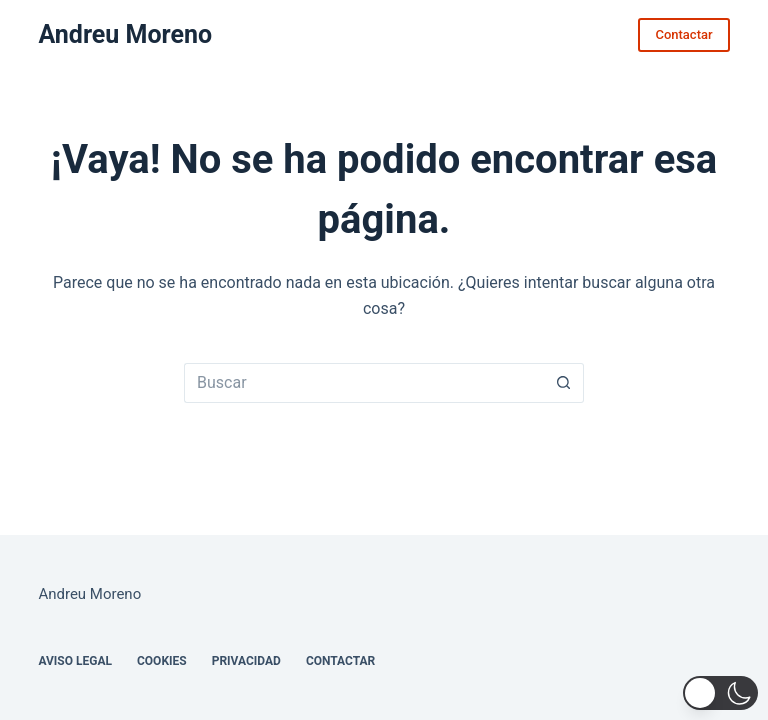  What do you see at coordinates (162, 661) in the screenshot?
I see `Cookies [menuitem]` at bounding box center [162, 661].